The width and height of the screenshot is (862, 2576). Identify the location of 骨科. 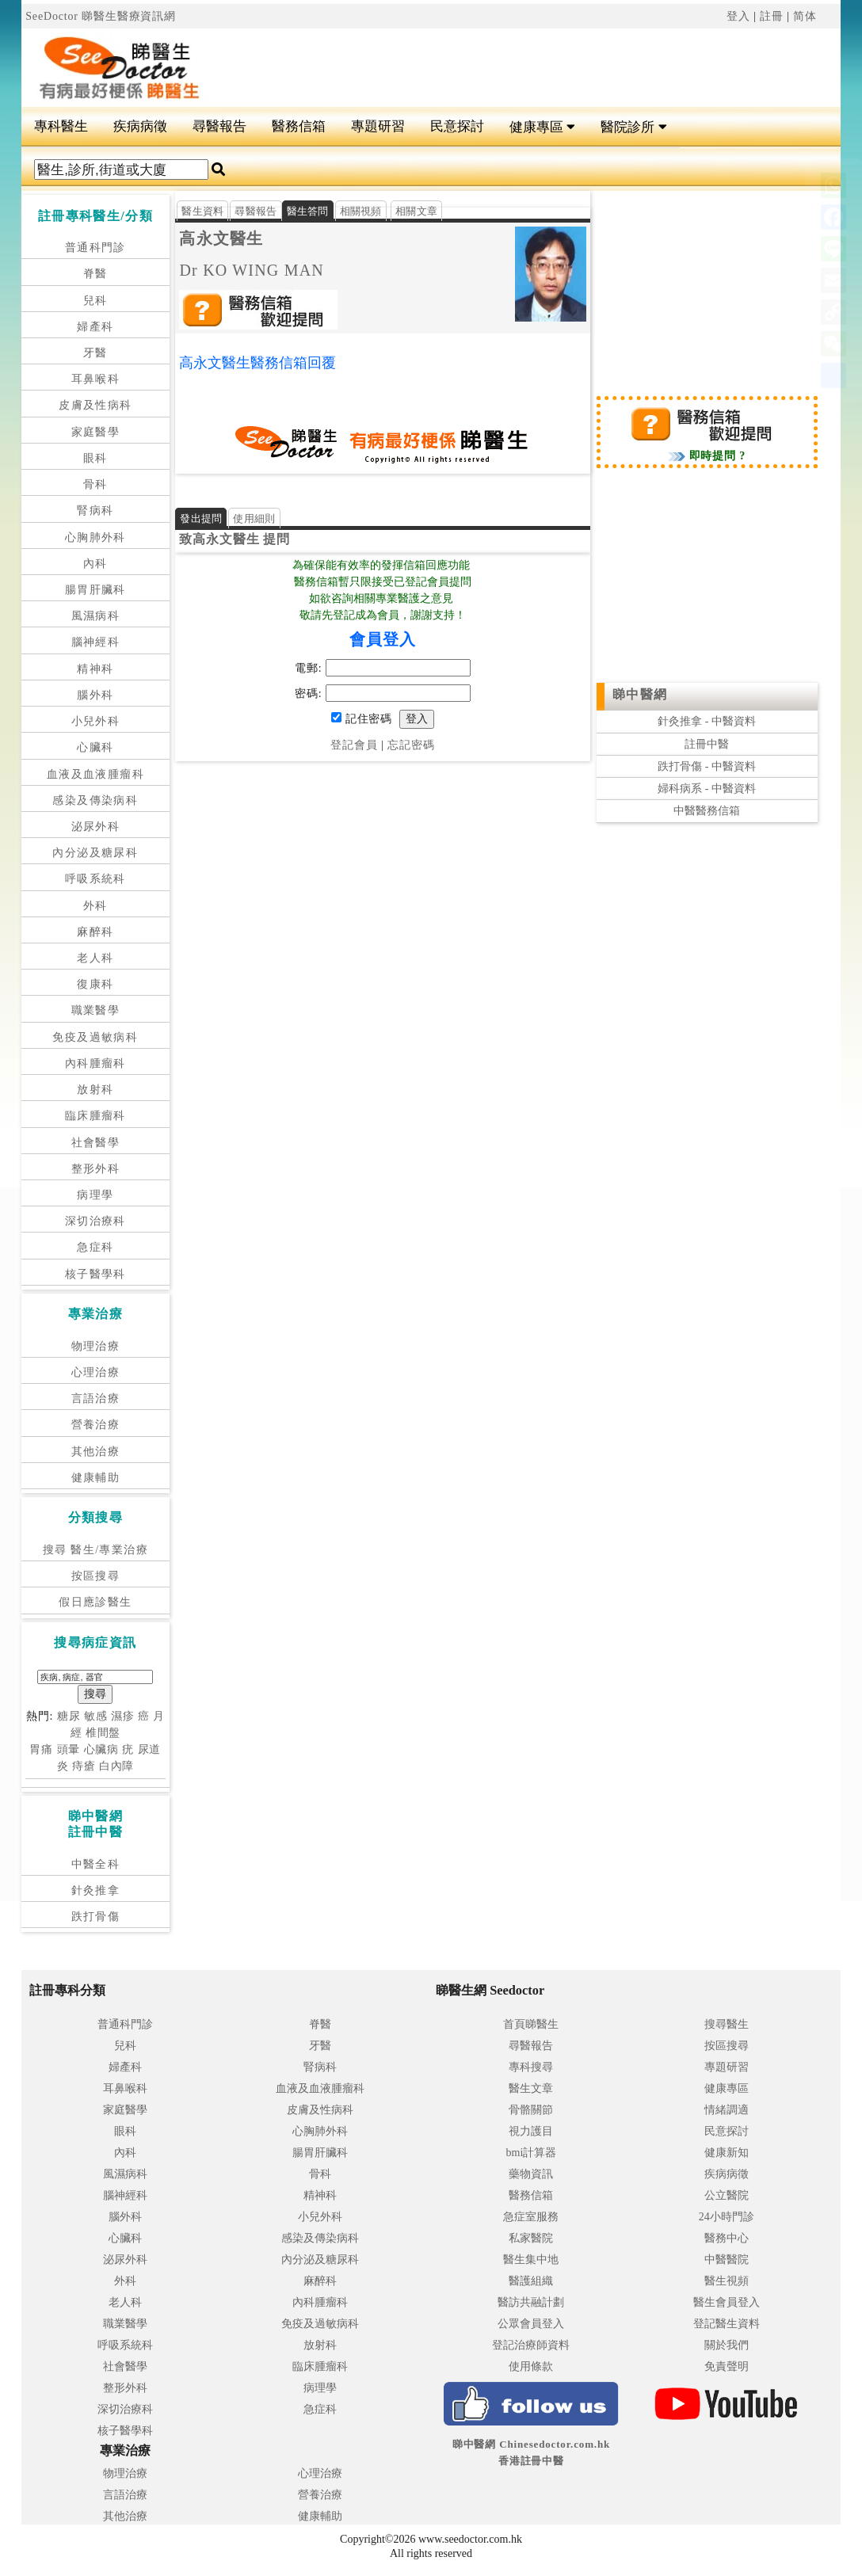
(95, 484).